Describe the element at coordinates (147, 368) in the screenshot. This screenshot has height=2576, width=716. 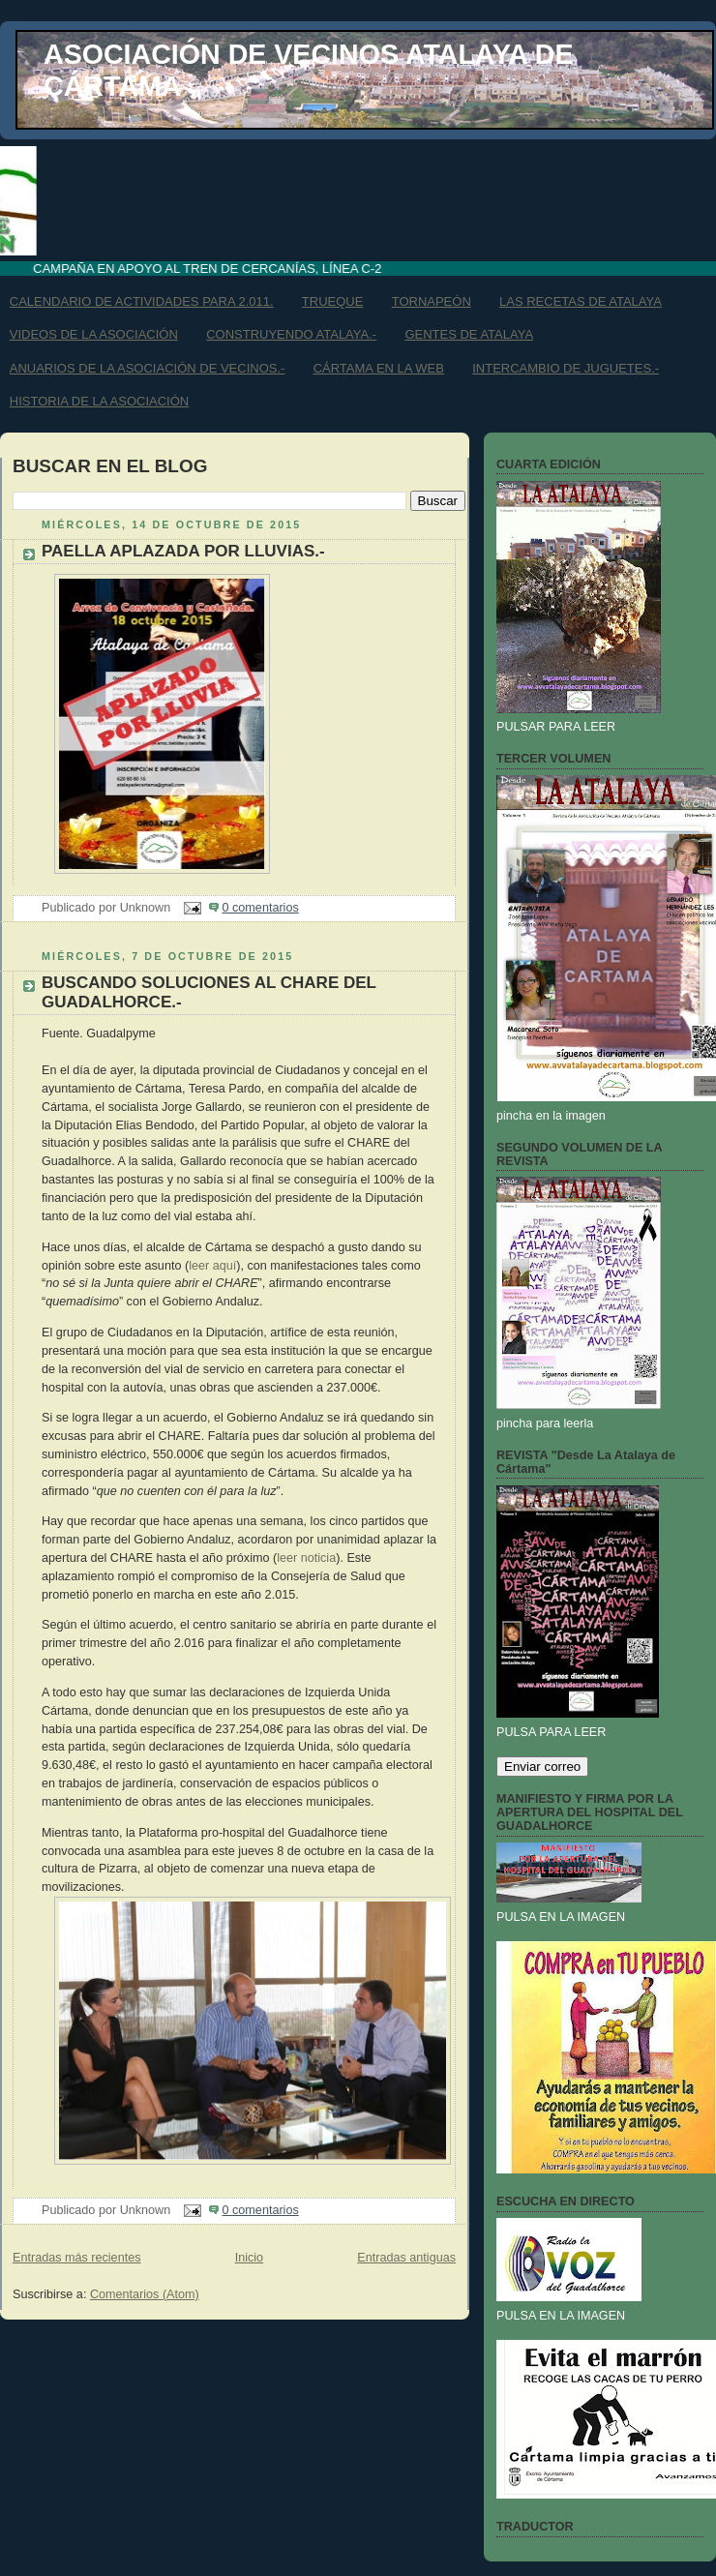
I see `ANUARIOS DE LA ASOCIACIÓN DE VECINOS.-` at that location.